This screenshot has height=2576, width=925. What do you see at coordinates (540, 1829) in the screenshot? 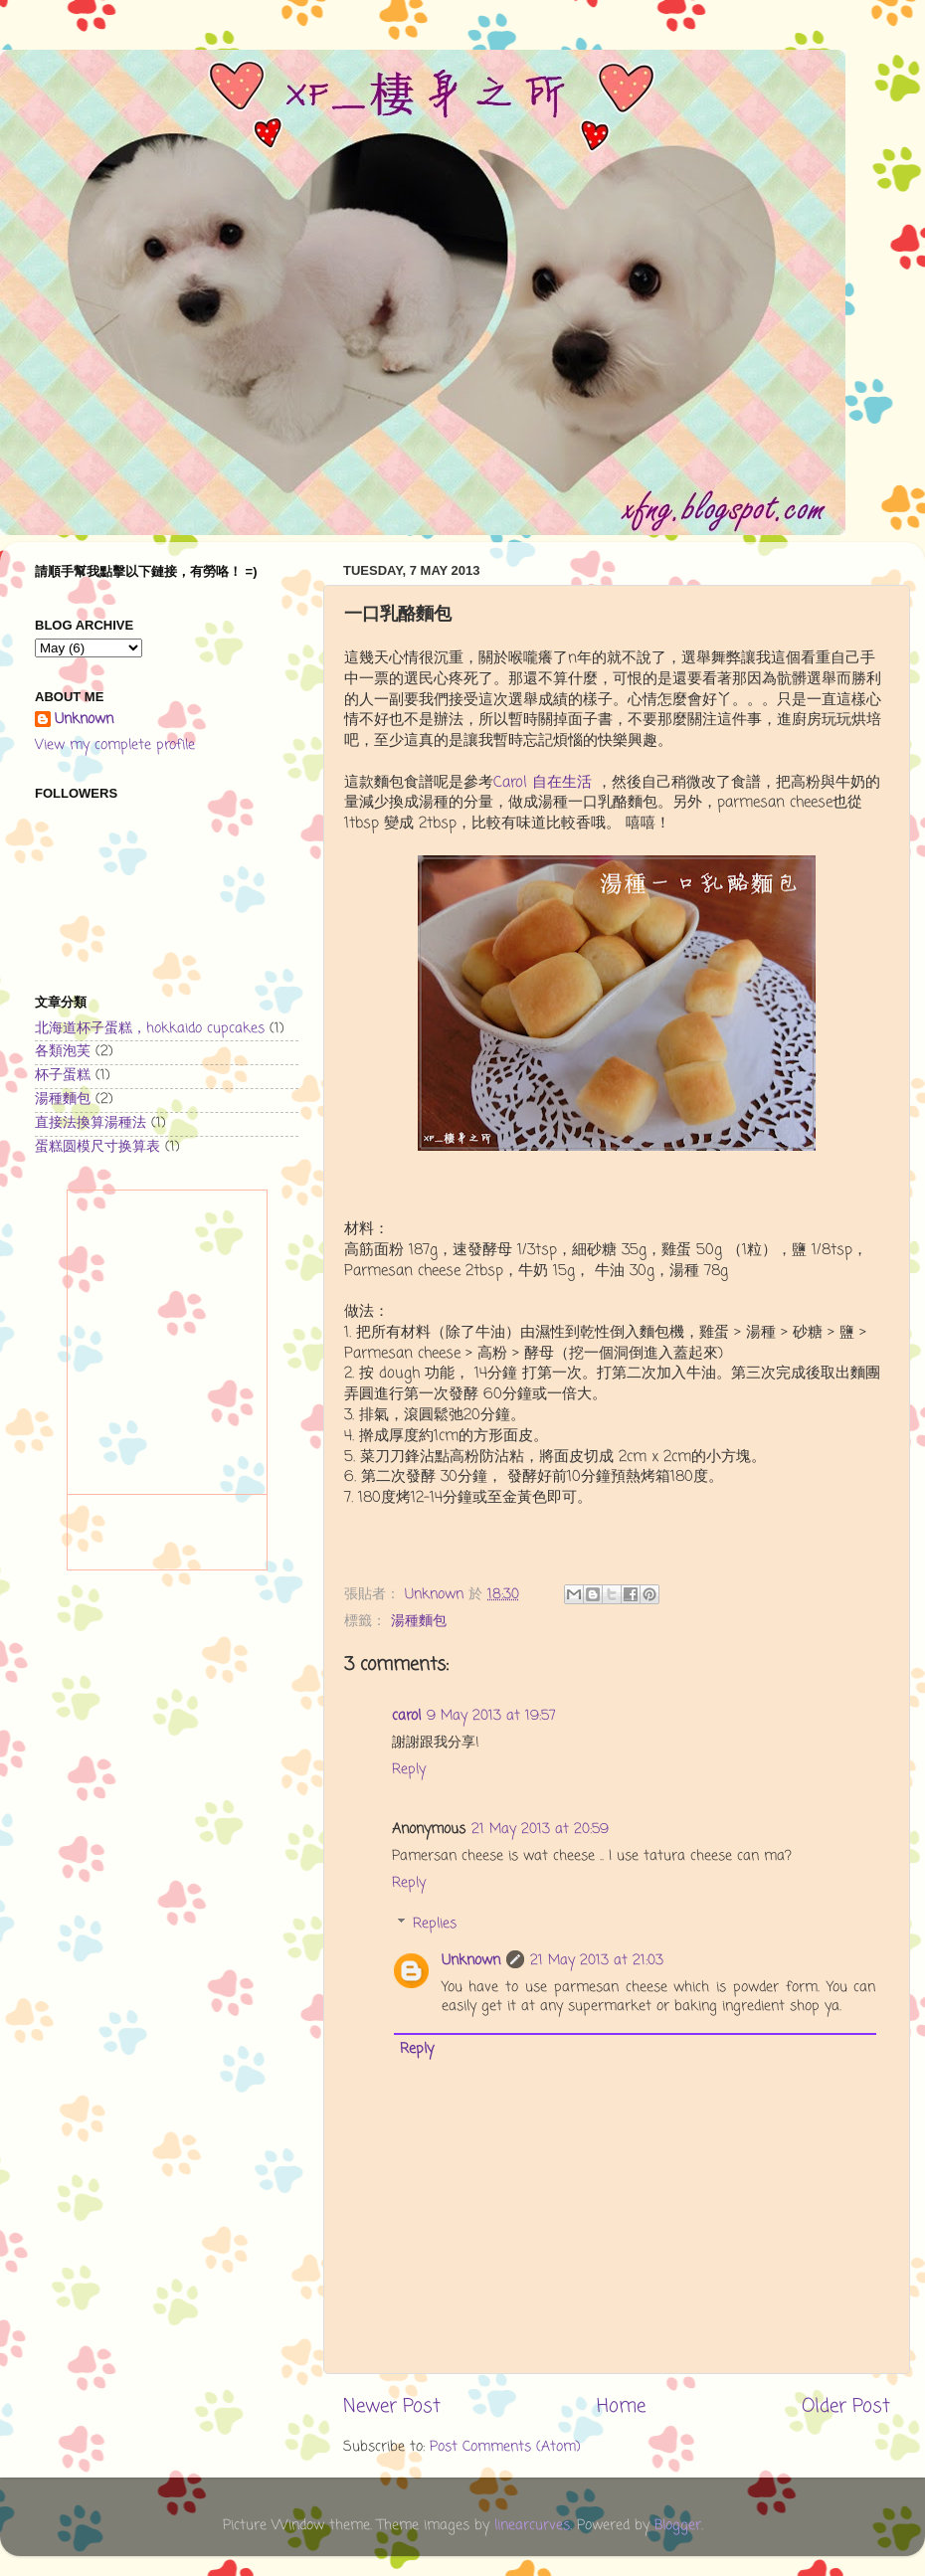
I see `21 May 2013 at 20:59` at bounding box center [540, 1829].